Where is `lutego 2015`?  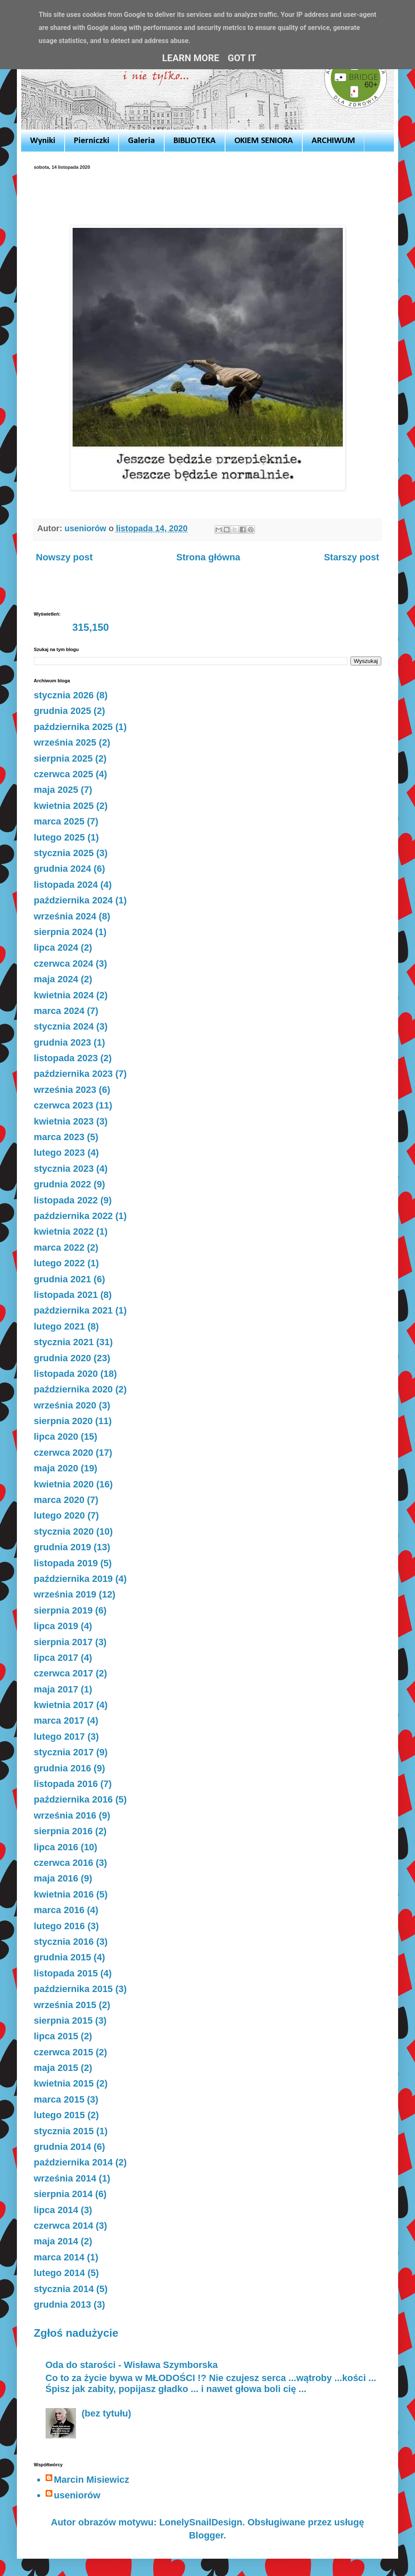 lutego 2015 is located at coordinates (59, 2115).